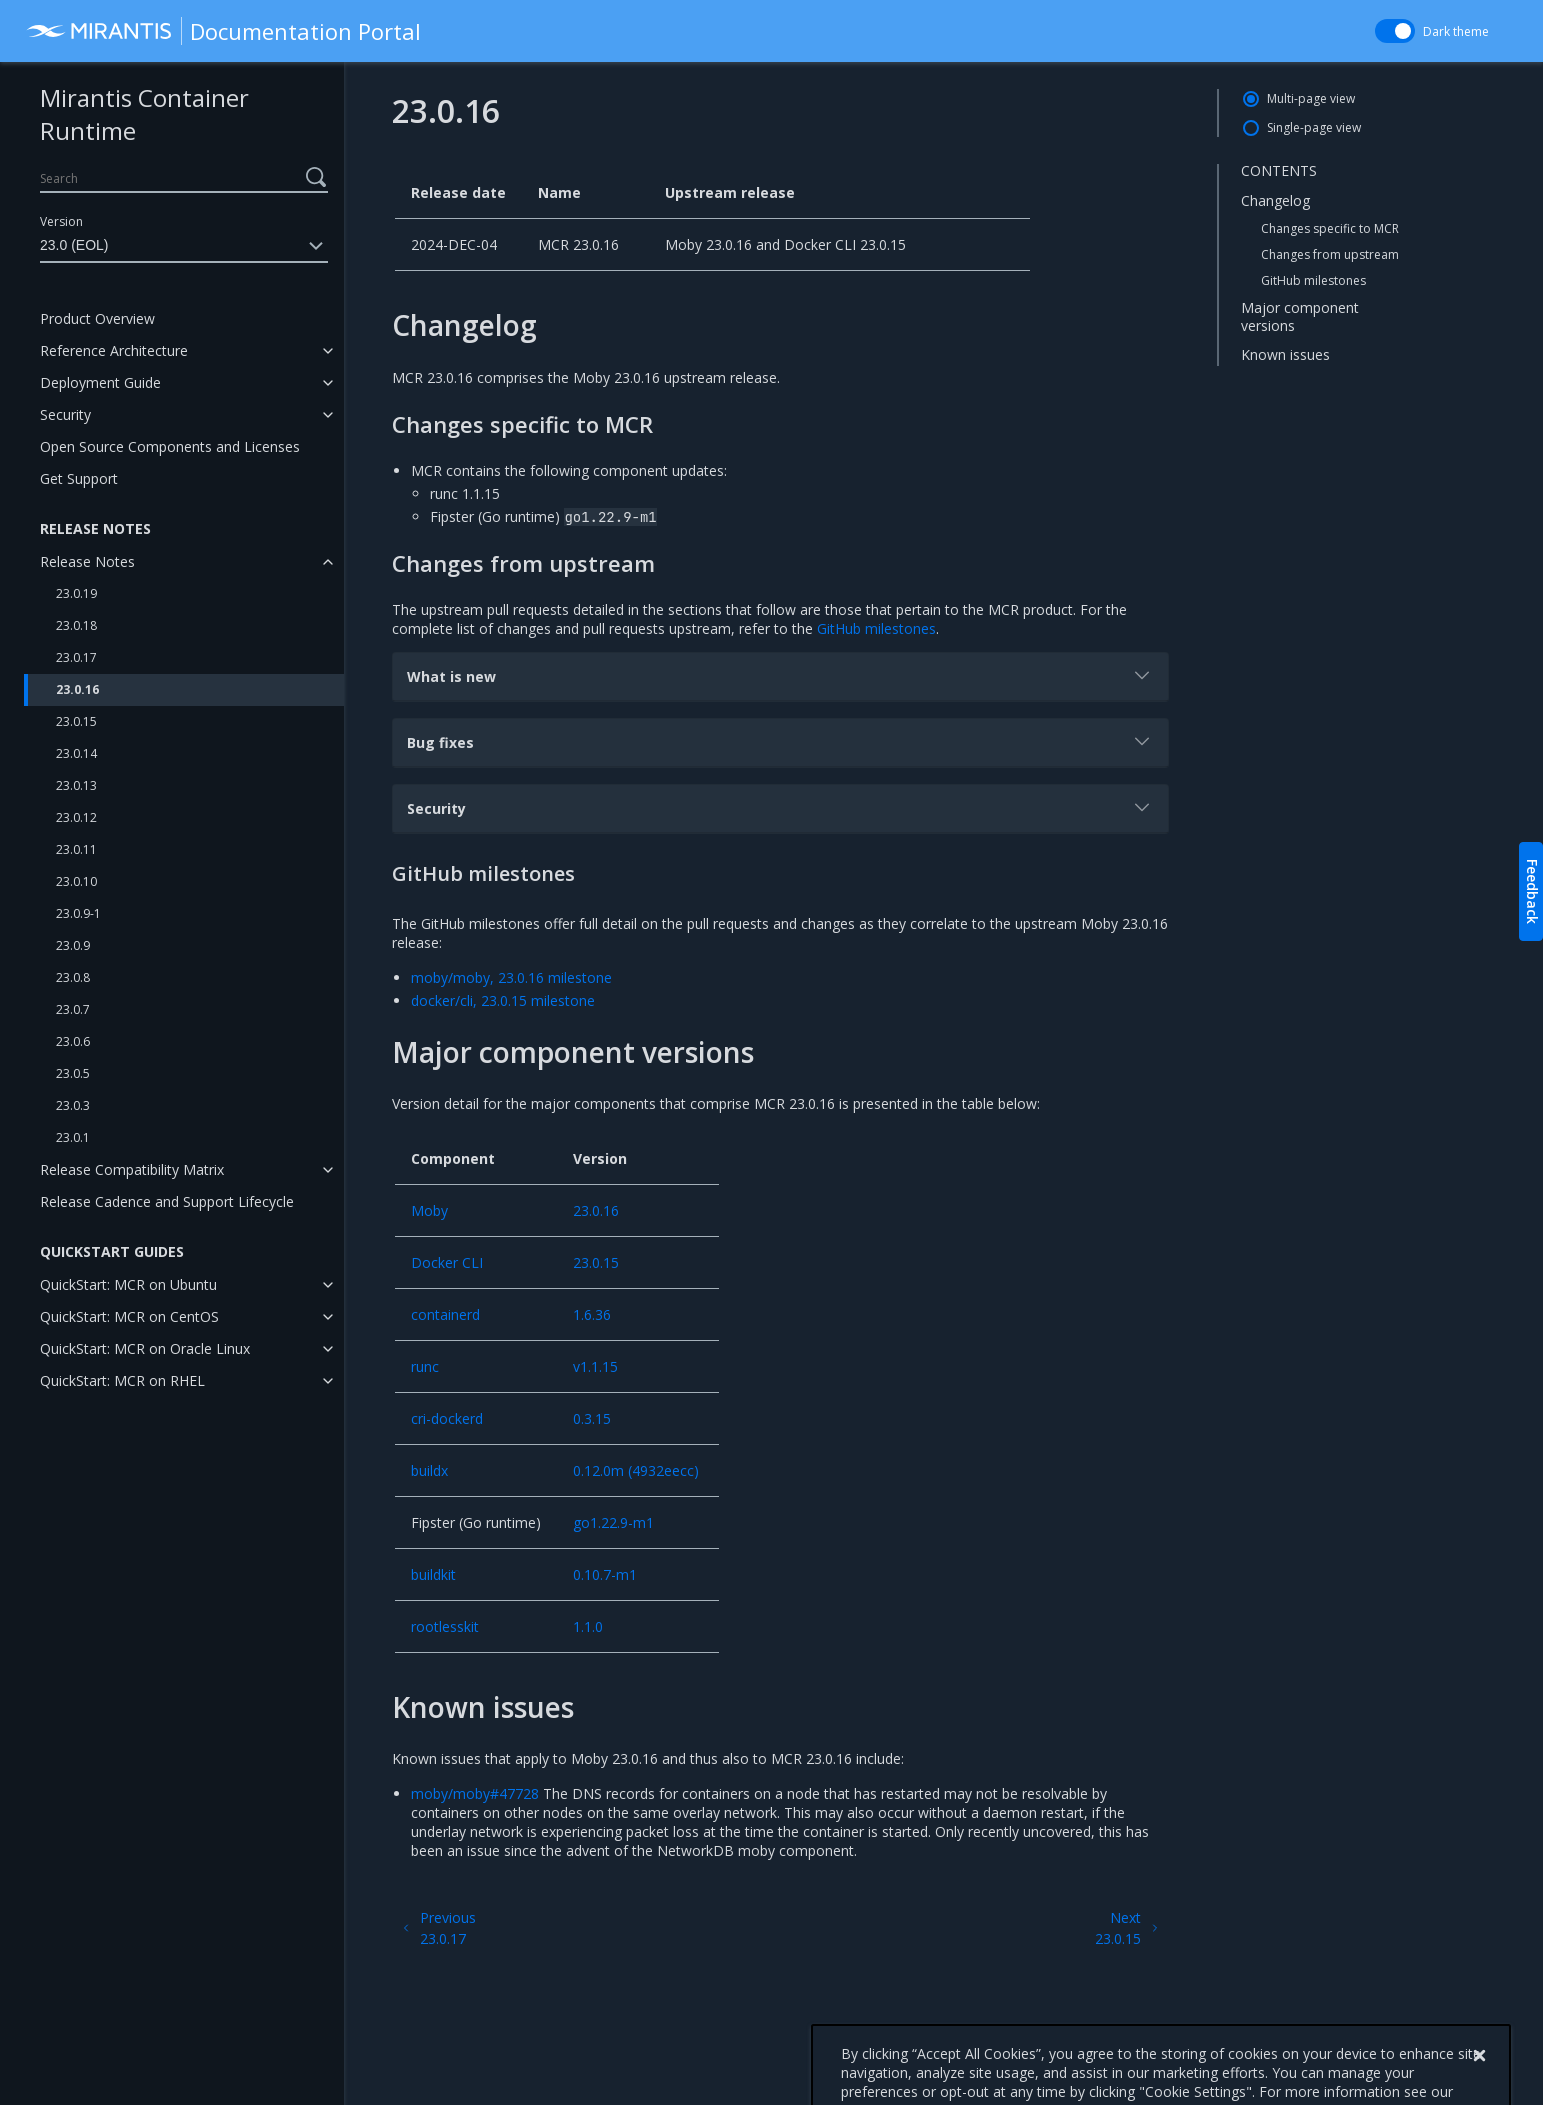 This screenshot has width=1543, height=2105. I want to click on QuickStart: MCR on CentOS, so click(129, 1316).